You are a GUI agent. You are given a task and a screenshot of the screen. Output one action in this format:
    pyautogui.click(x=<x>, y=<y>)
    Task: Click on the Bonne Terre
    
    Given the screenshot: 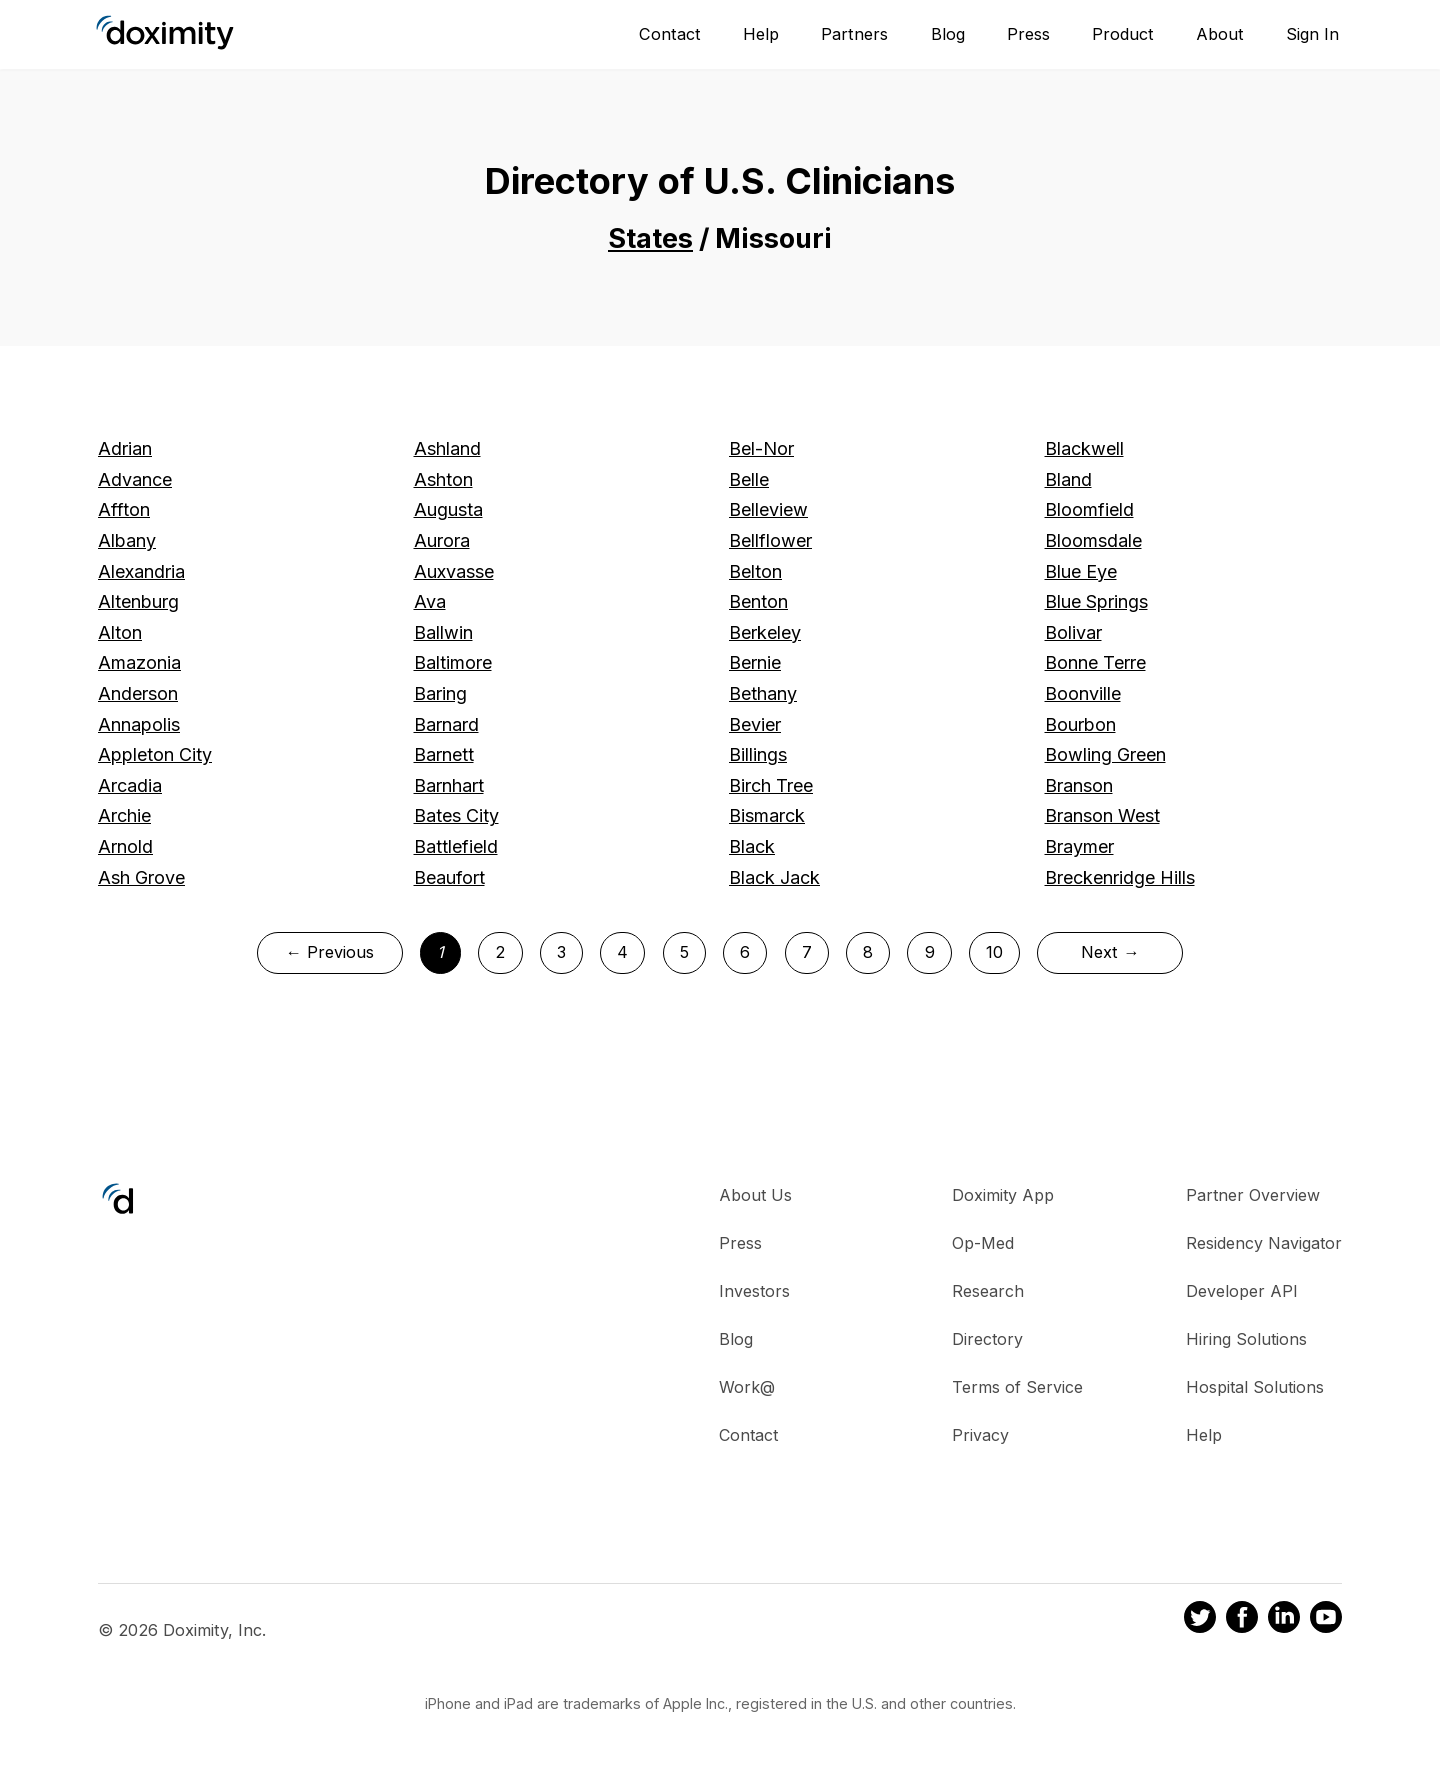 What is the action you would take?
    pyautogui.click(x=1095, y=662)
    